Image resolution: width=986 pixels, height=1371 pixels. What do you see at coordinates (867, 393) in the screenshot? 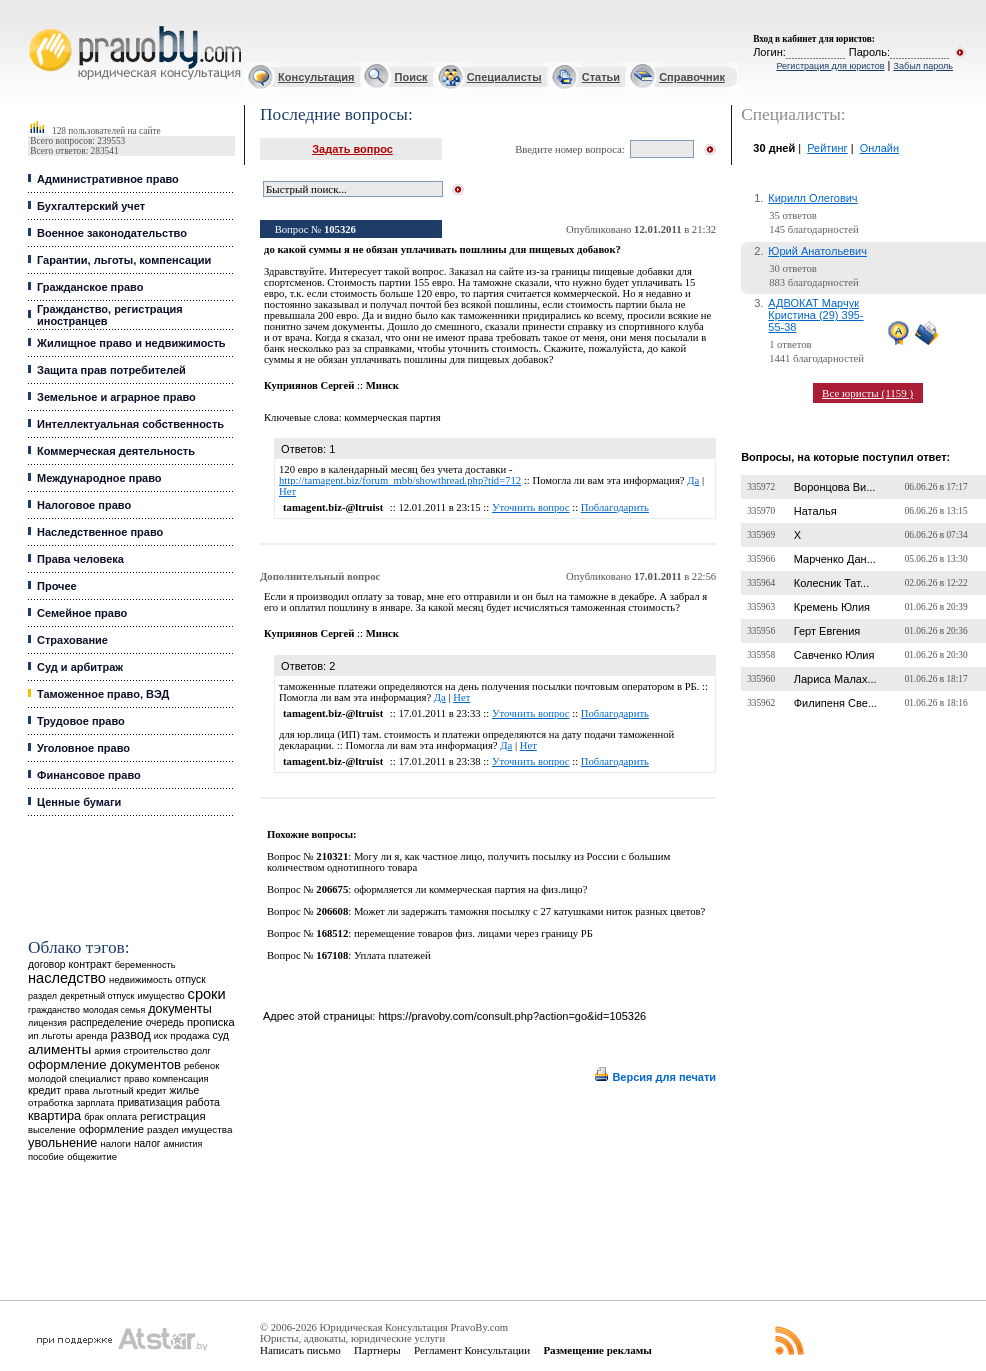
I see `Все юристы (1159 )` at bounding box center [867, 393].